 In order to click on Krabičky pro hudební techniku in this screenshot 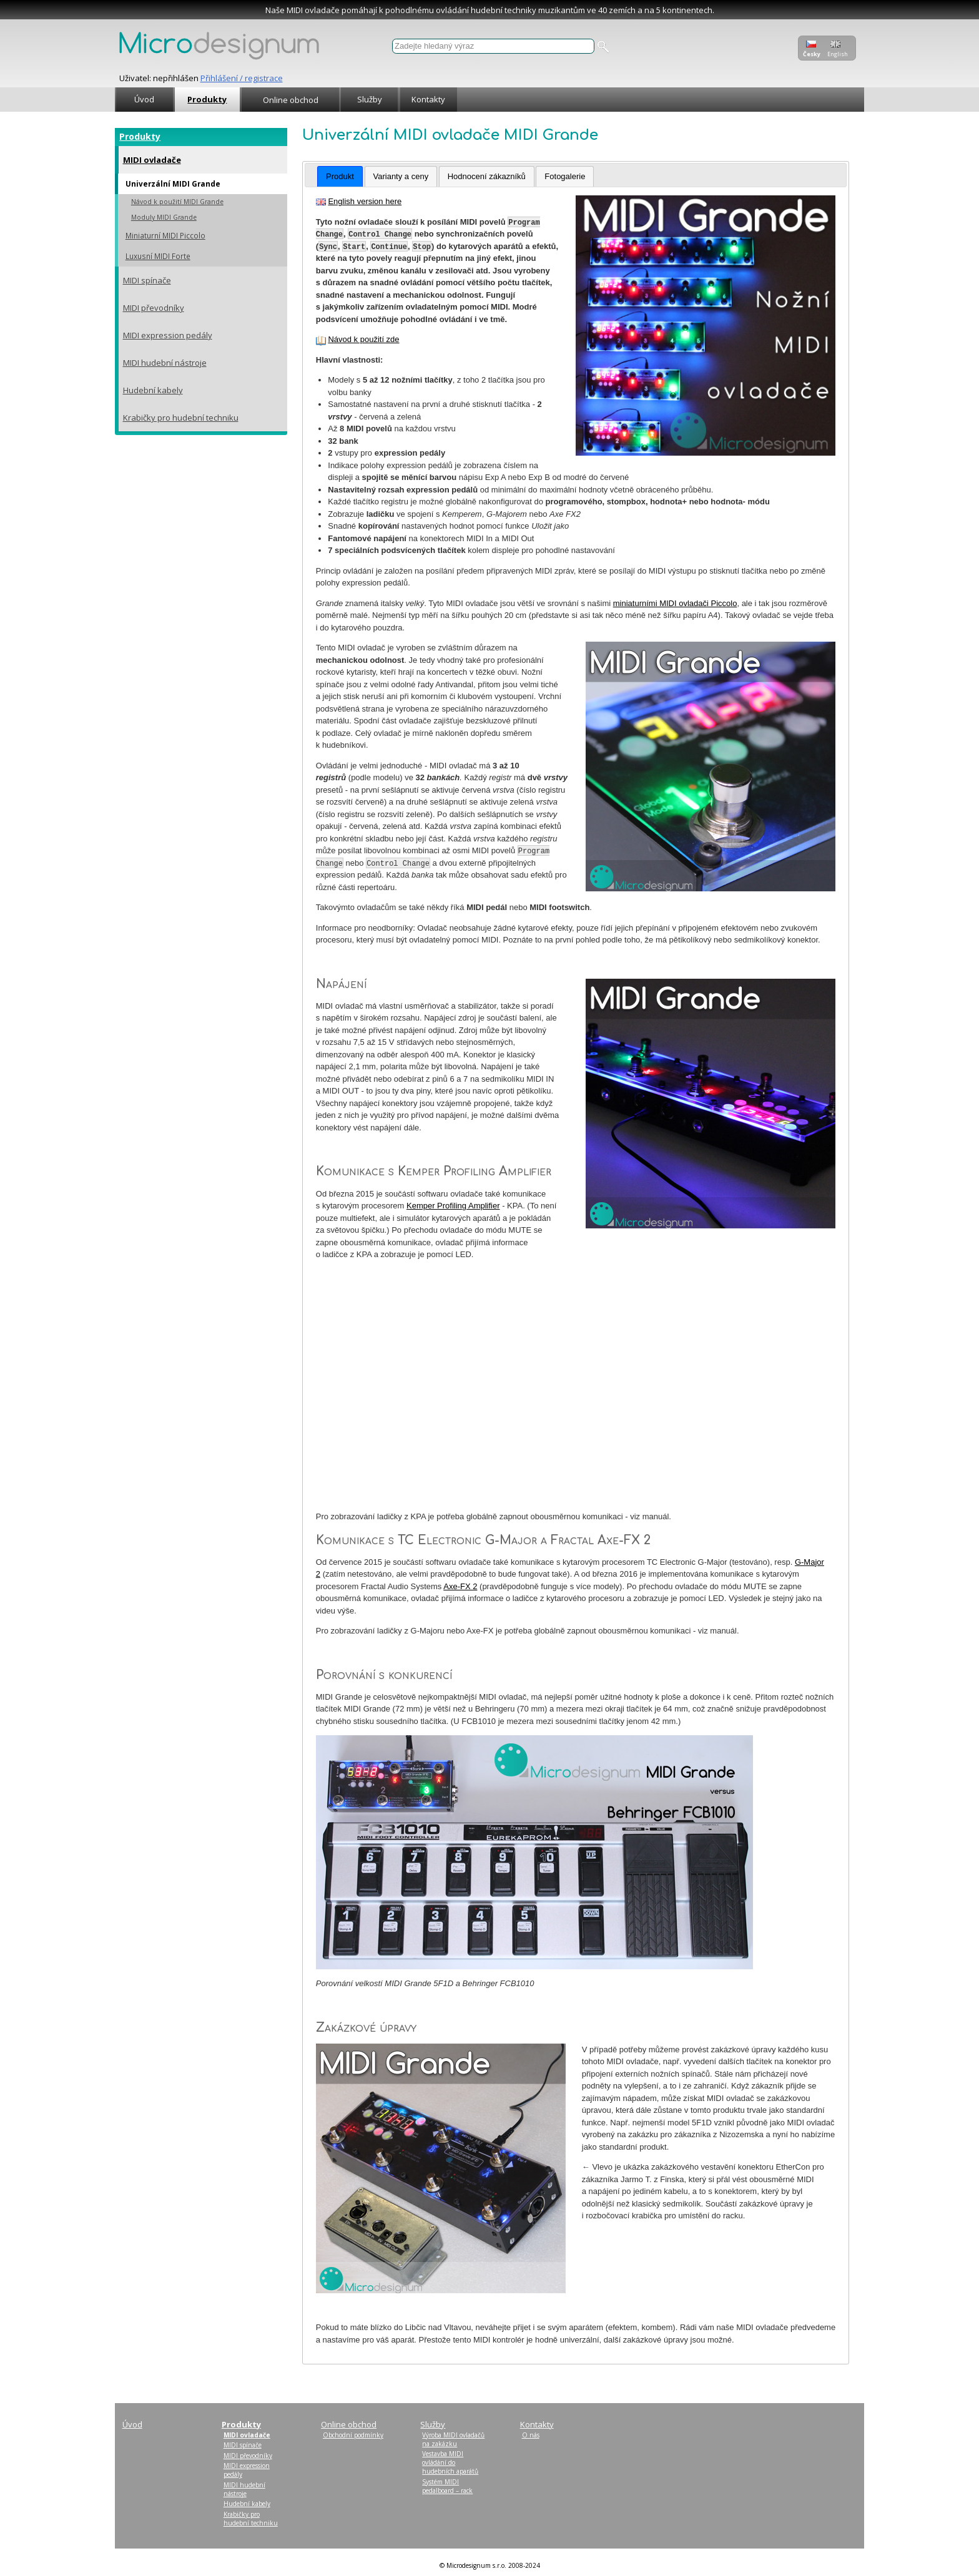, I will do `click(181, 417)`.